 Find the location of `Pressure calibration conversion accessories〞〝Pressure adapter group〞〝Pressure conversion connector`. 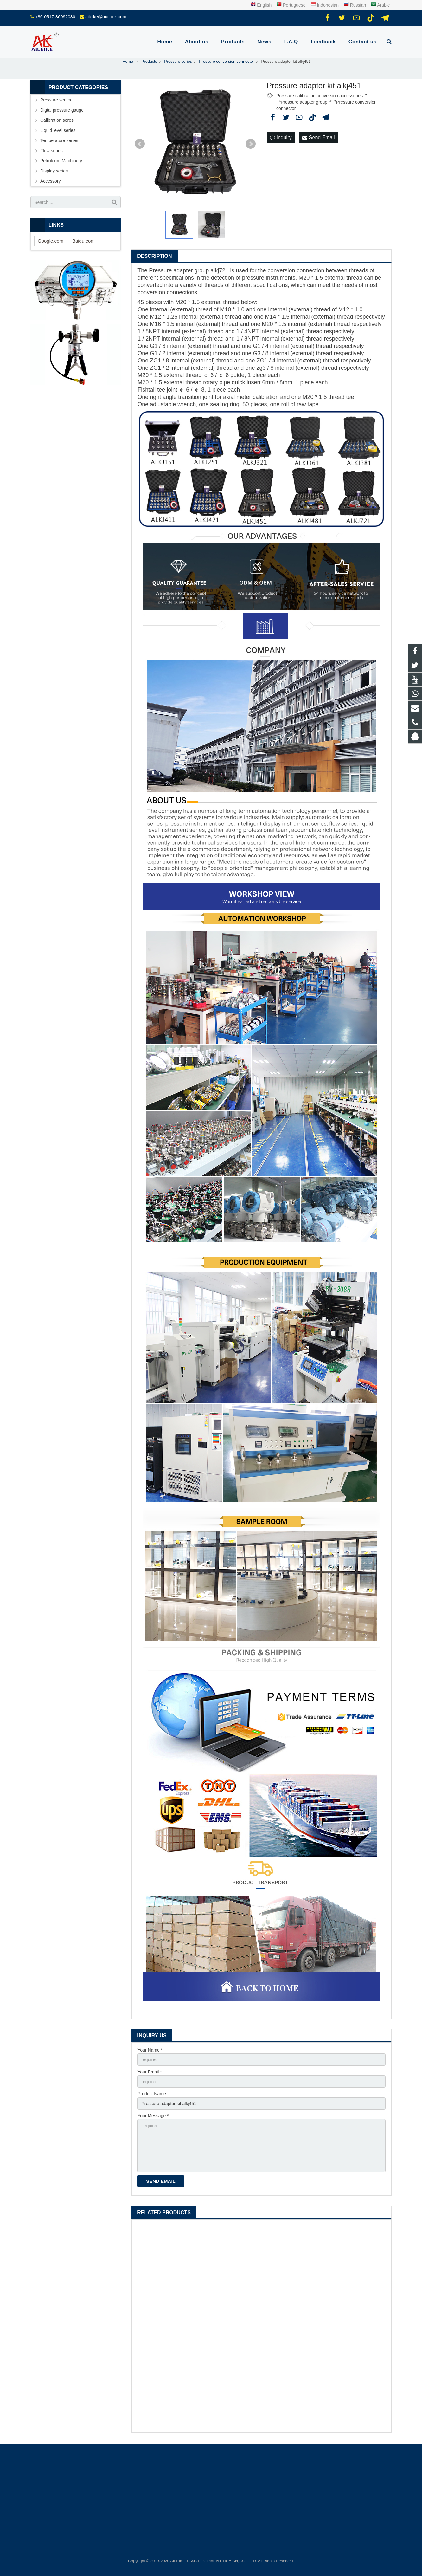

Pressure calibration conversion accessories〞〝Pressure adapter group〞〝Pressure conversion connector is located at coordinates (326, 96).